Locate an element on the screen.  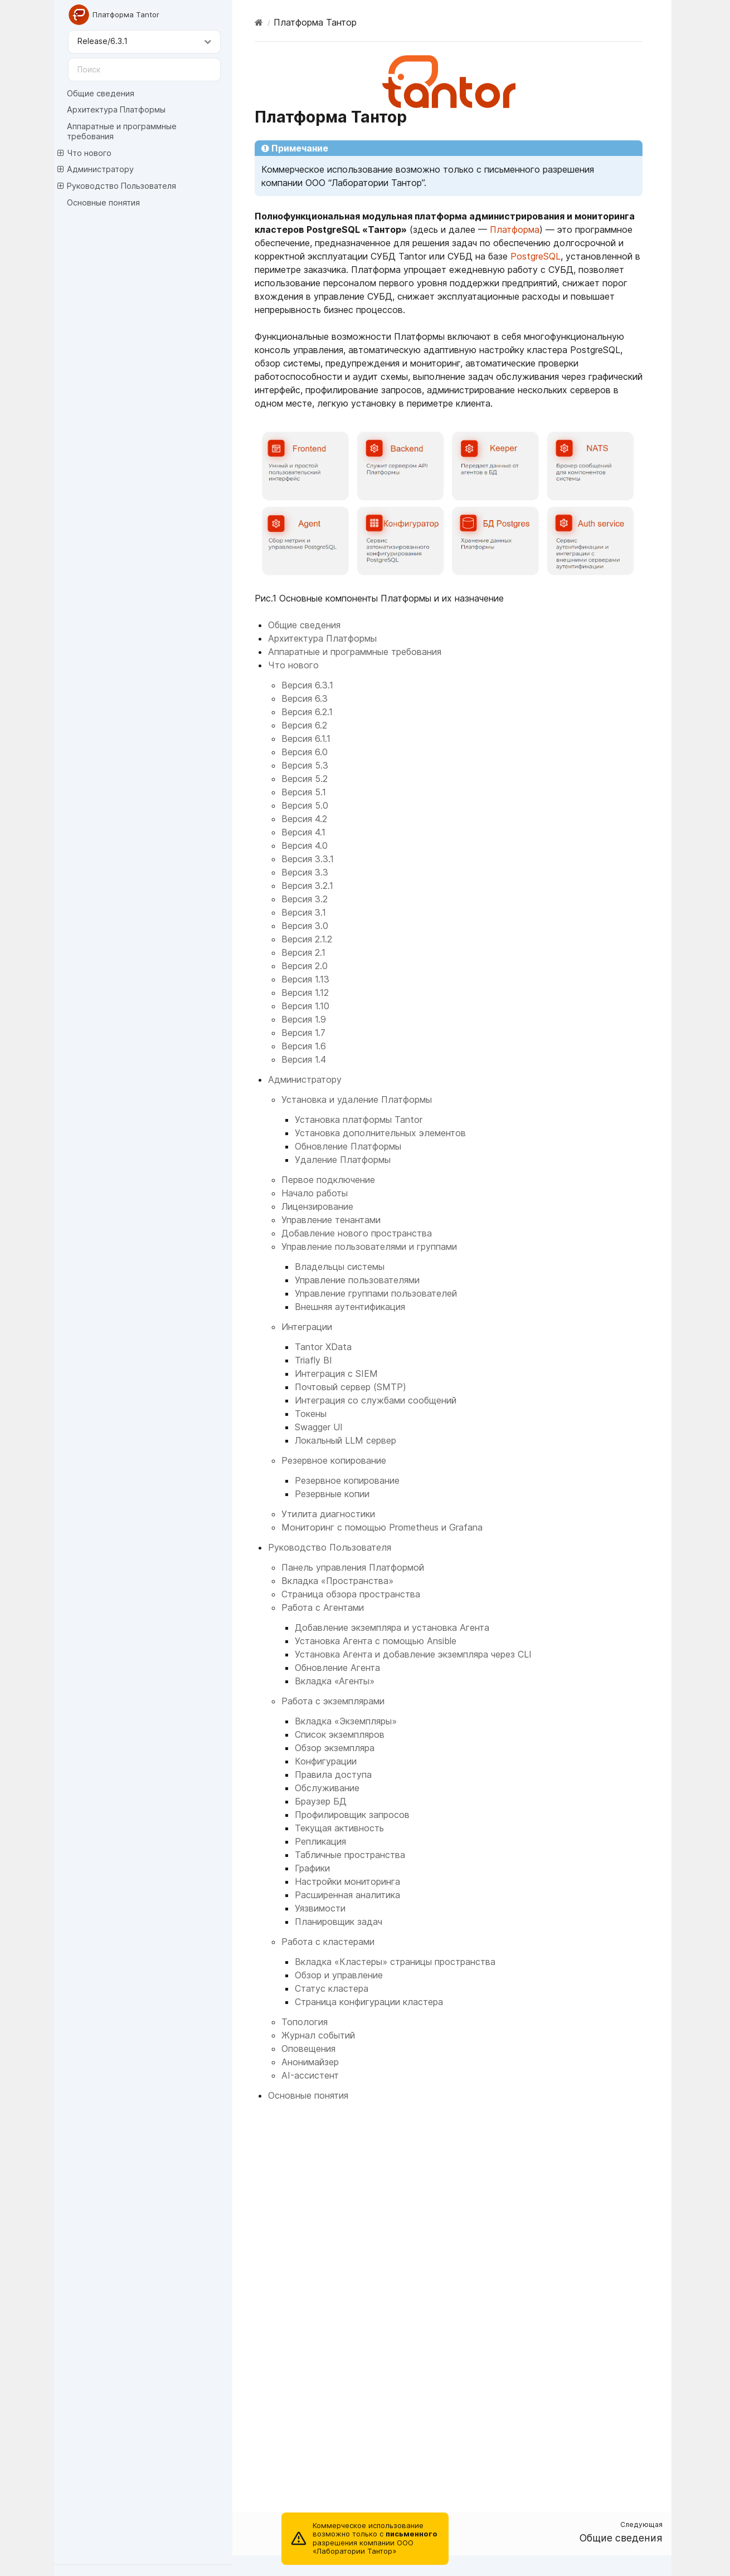
Руководство Пользователя is located at coordinates (116, 186).